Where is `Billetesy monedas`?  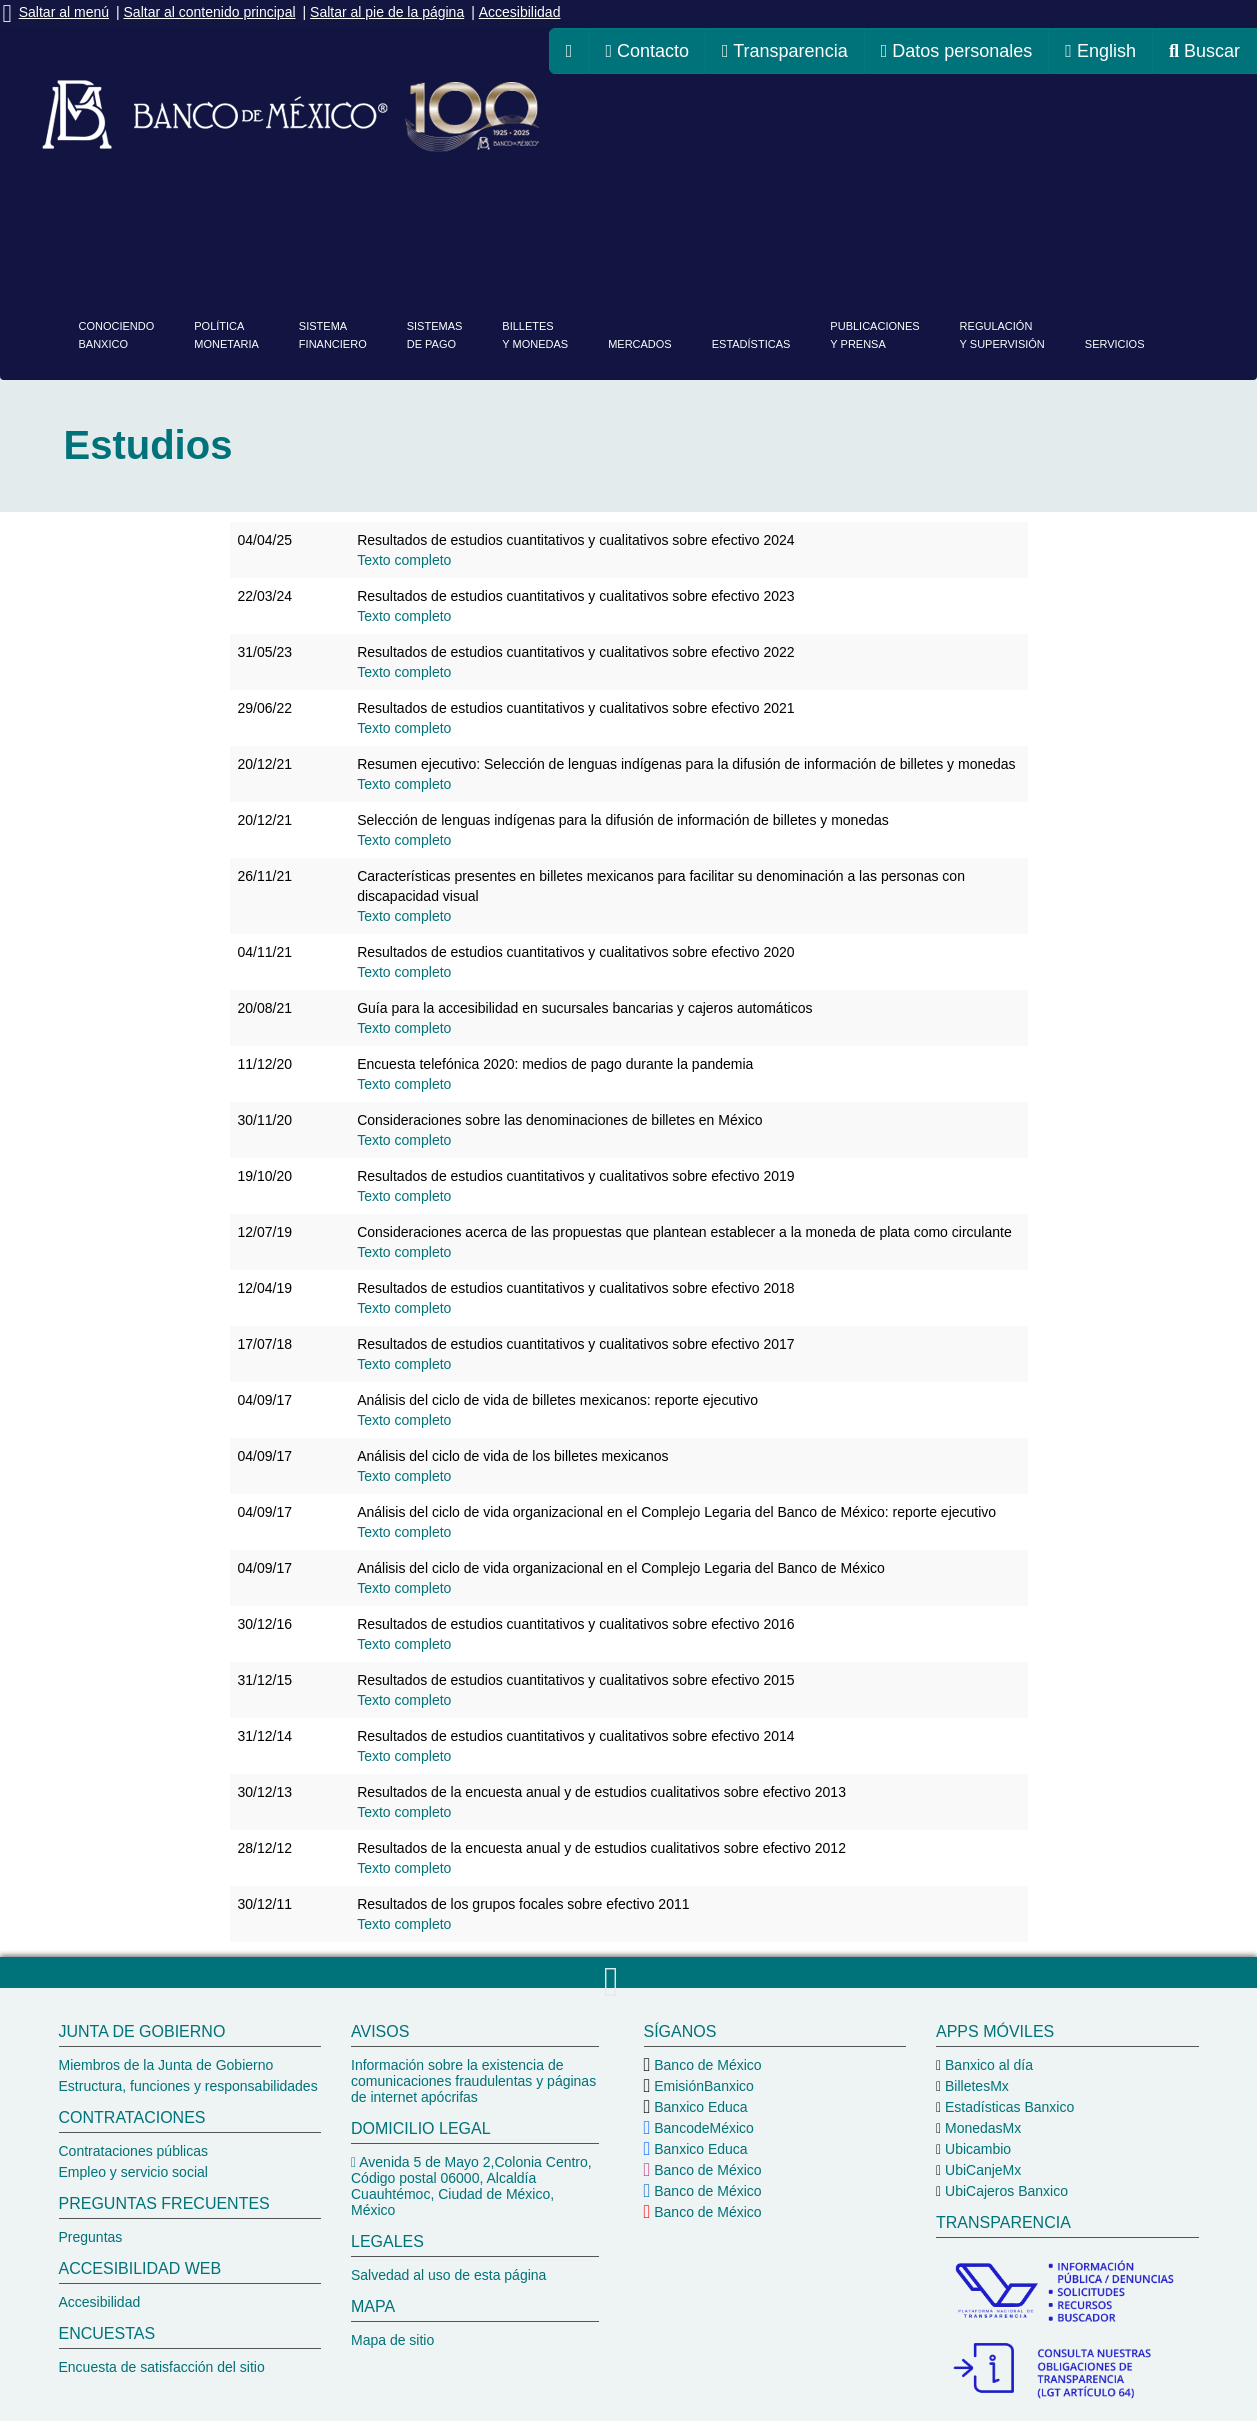 Billetesy monedas is located at coordinates (535, 335).